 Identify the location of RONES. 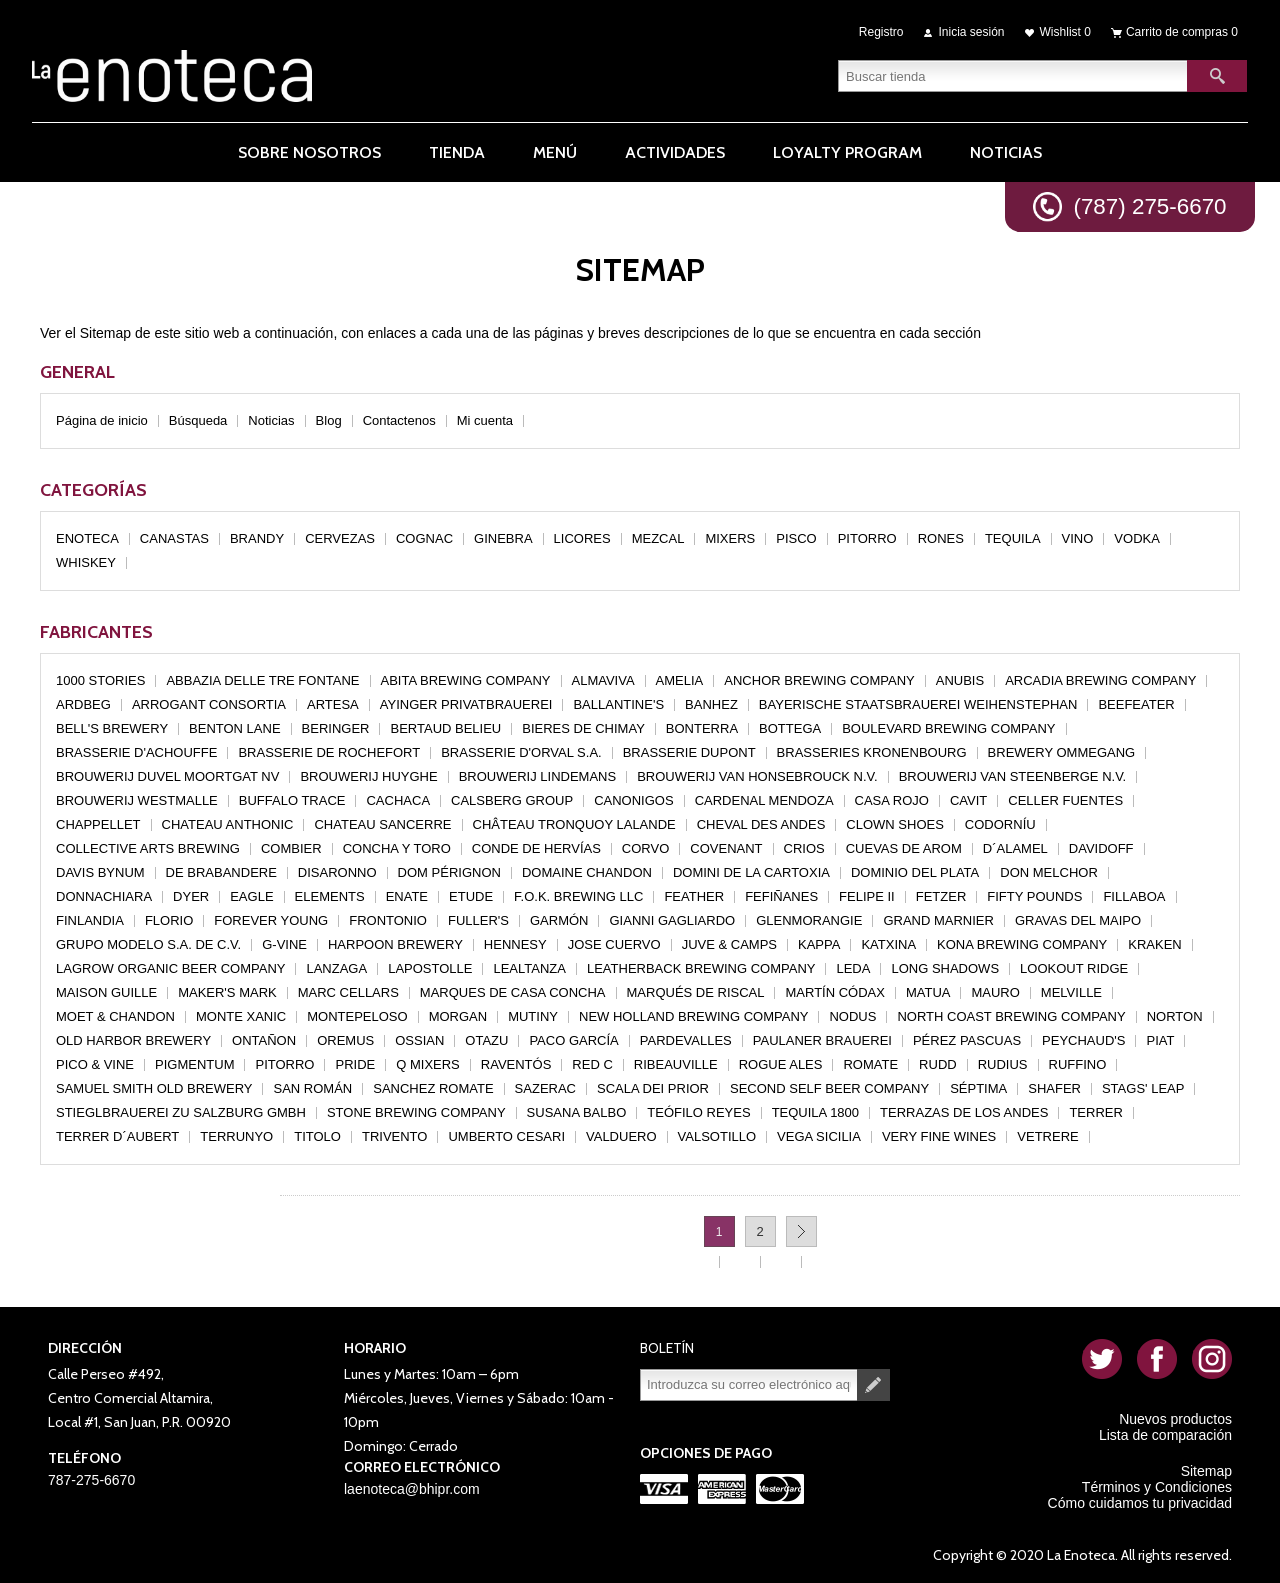
(941, 538).